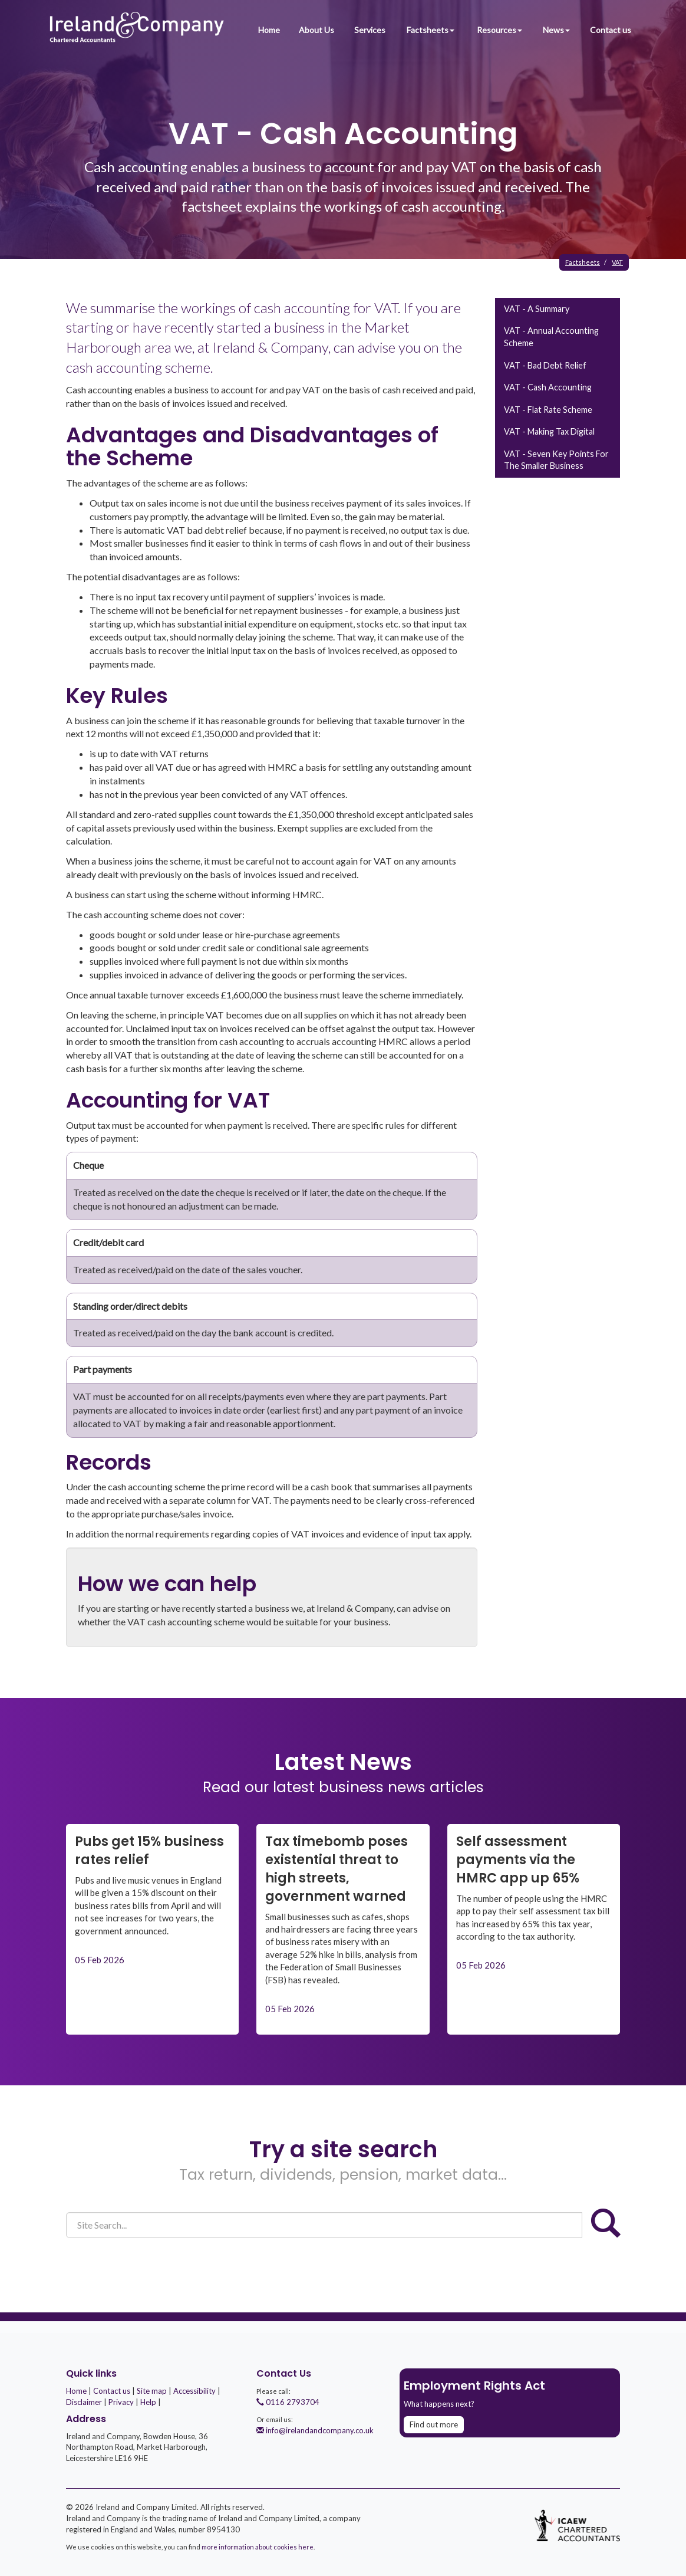  What do you see at coordinates (545, 365) in the screenshot?
I see `VAT - bad debt relief` at bounding box center [545, 365].